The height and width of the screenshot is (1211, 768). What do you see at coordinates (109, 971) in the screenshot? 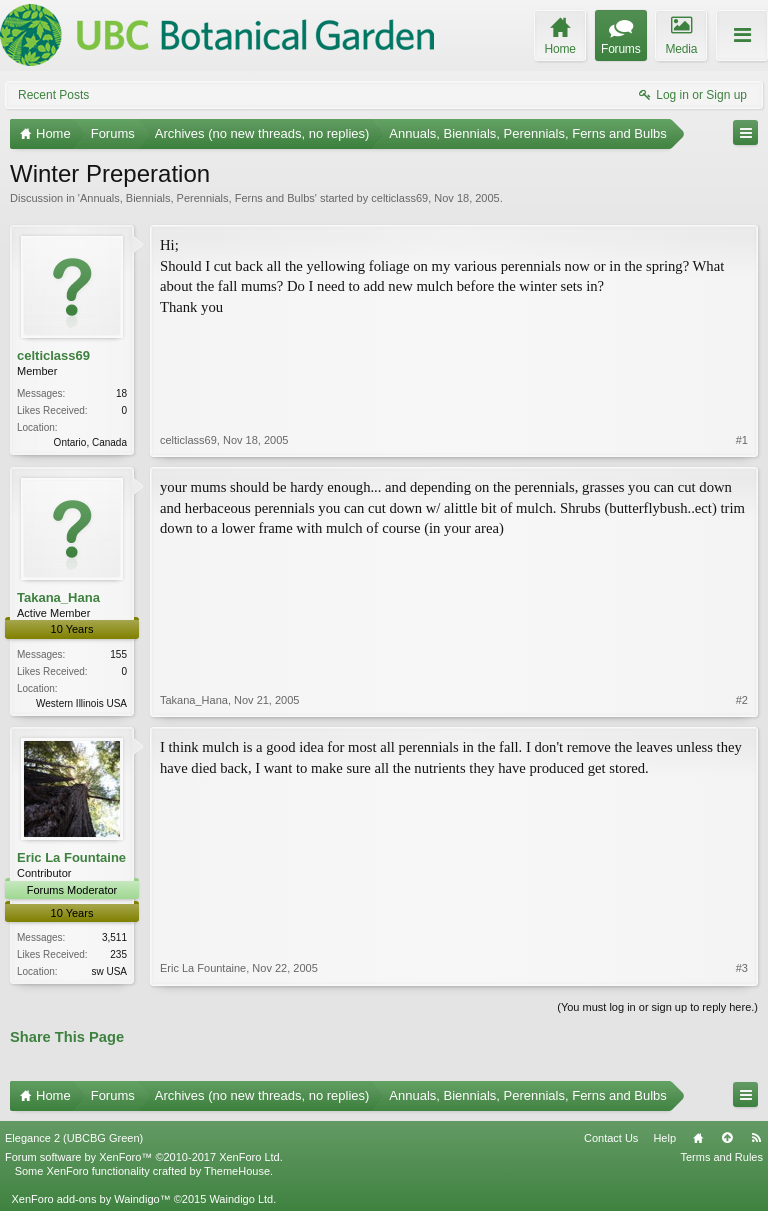
I see `sw USA` at bounding box center [109, 971].